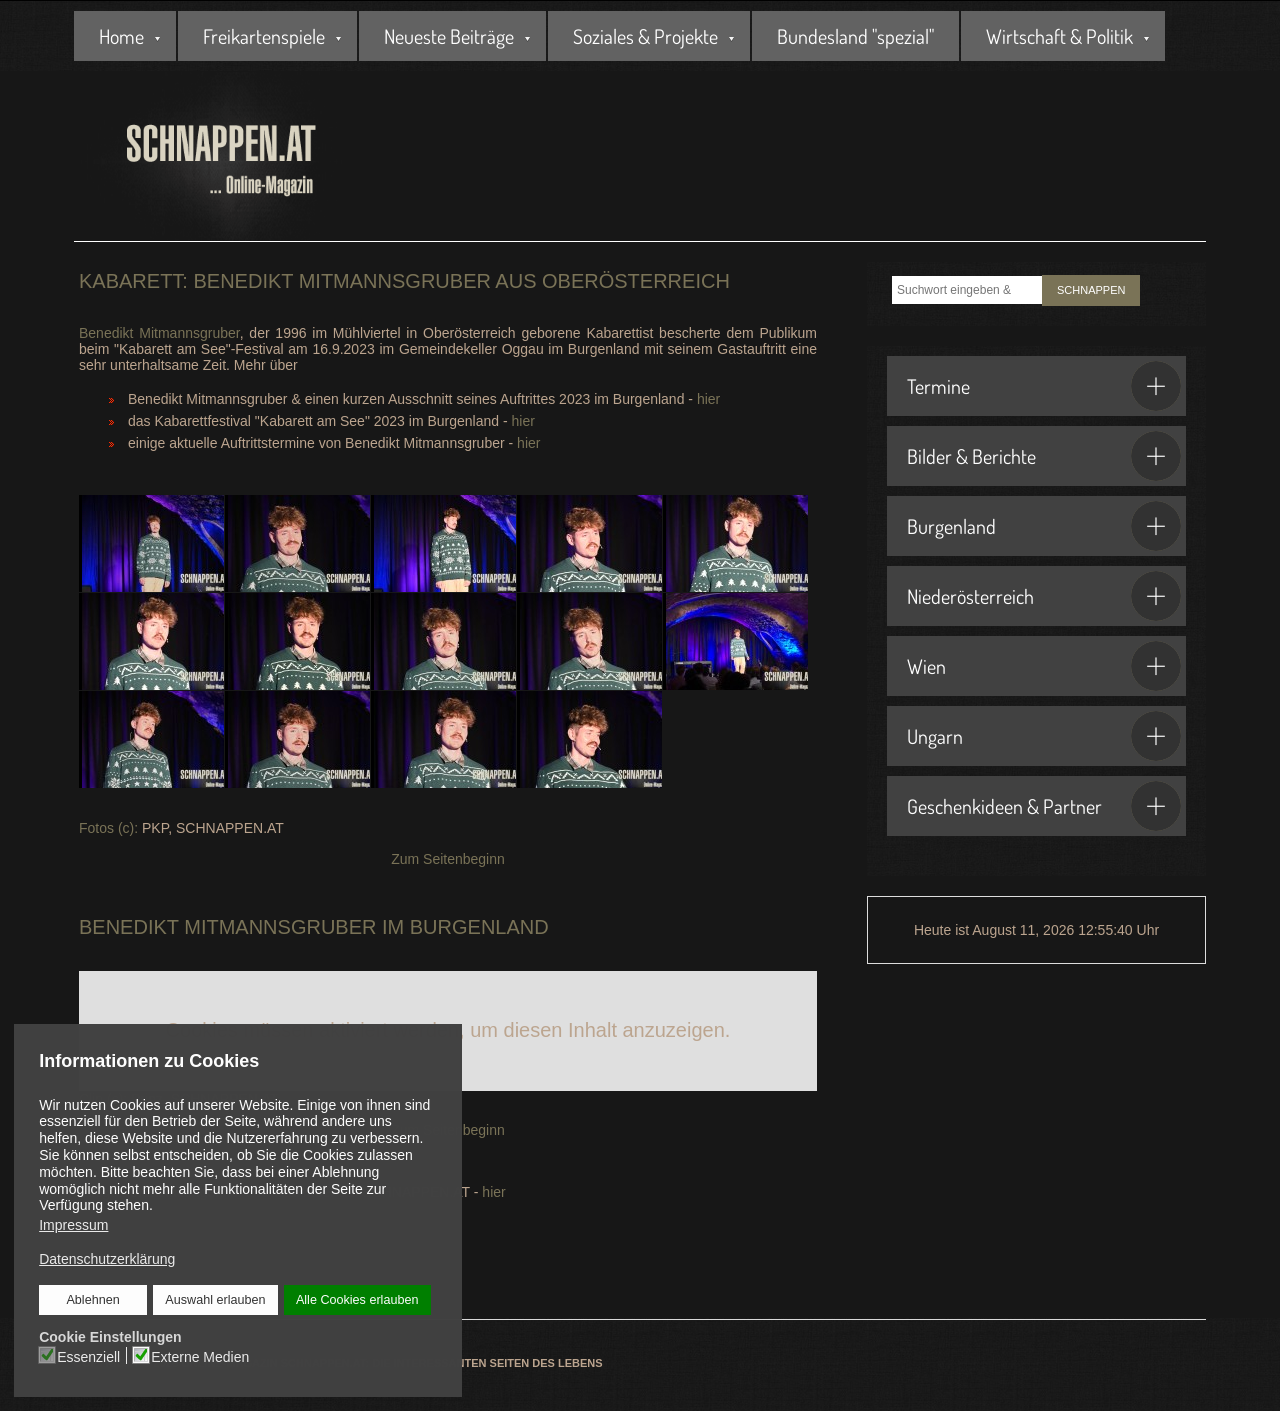 This screenshot has height=1411, width=1280. What do you see at coordinates (159, 333) in the screenshot?
I see `Benedikt Mitmannsgruber` at bounding box center [159, 333].